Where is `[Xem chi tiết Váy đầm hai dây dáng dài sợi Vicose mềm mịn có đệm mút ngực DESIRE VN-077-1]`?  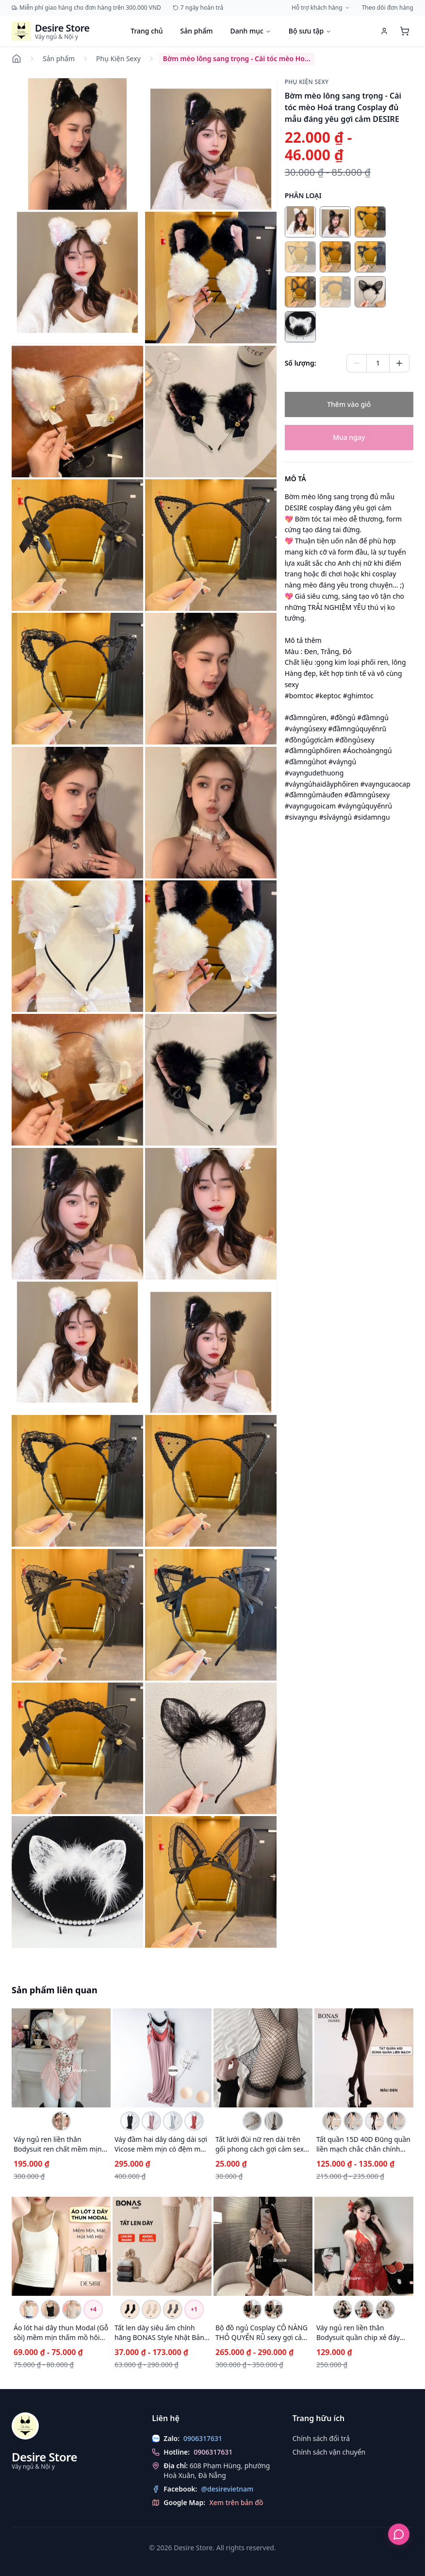
[Xem chi tiết Váy đầm hai dây dáng dài sợi Vicose mềm mịn có đệm mút ngực DESIRE VN-077-1] is located at coordinates (162, 2057).